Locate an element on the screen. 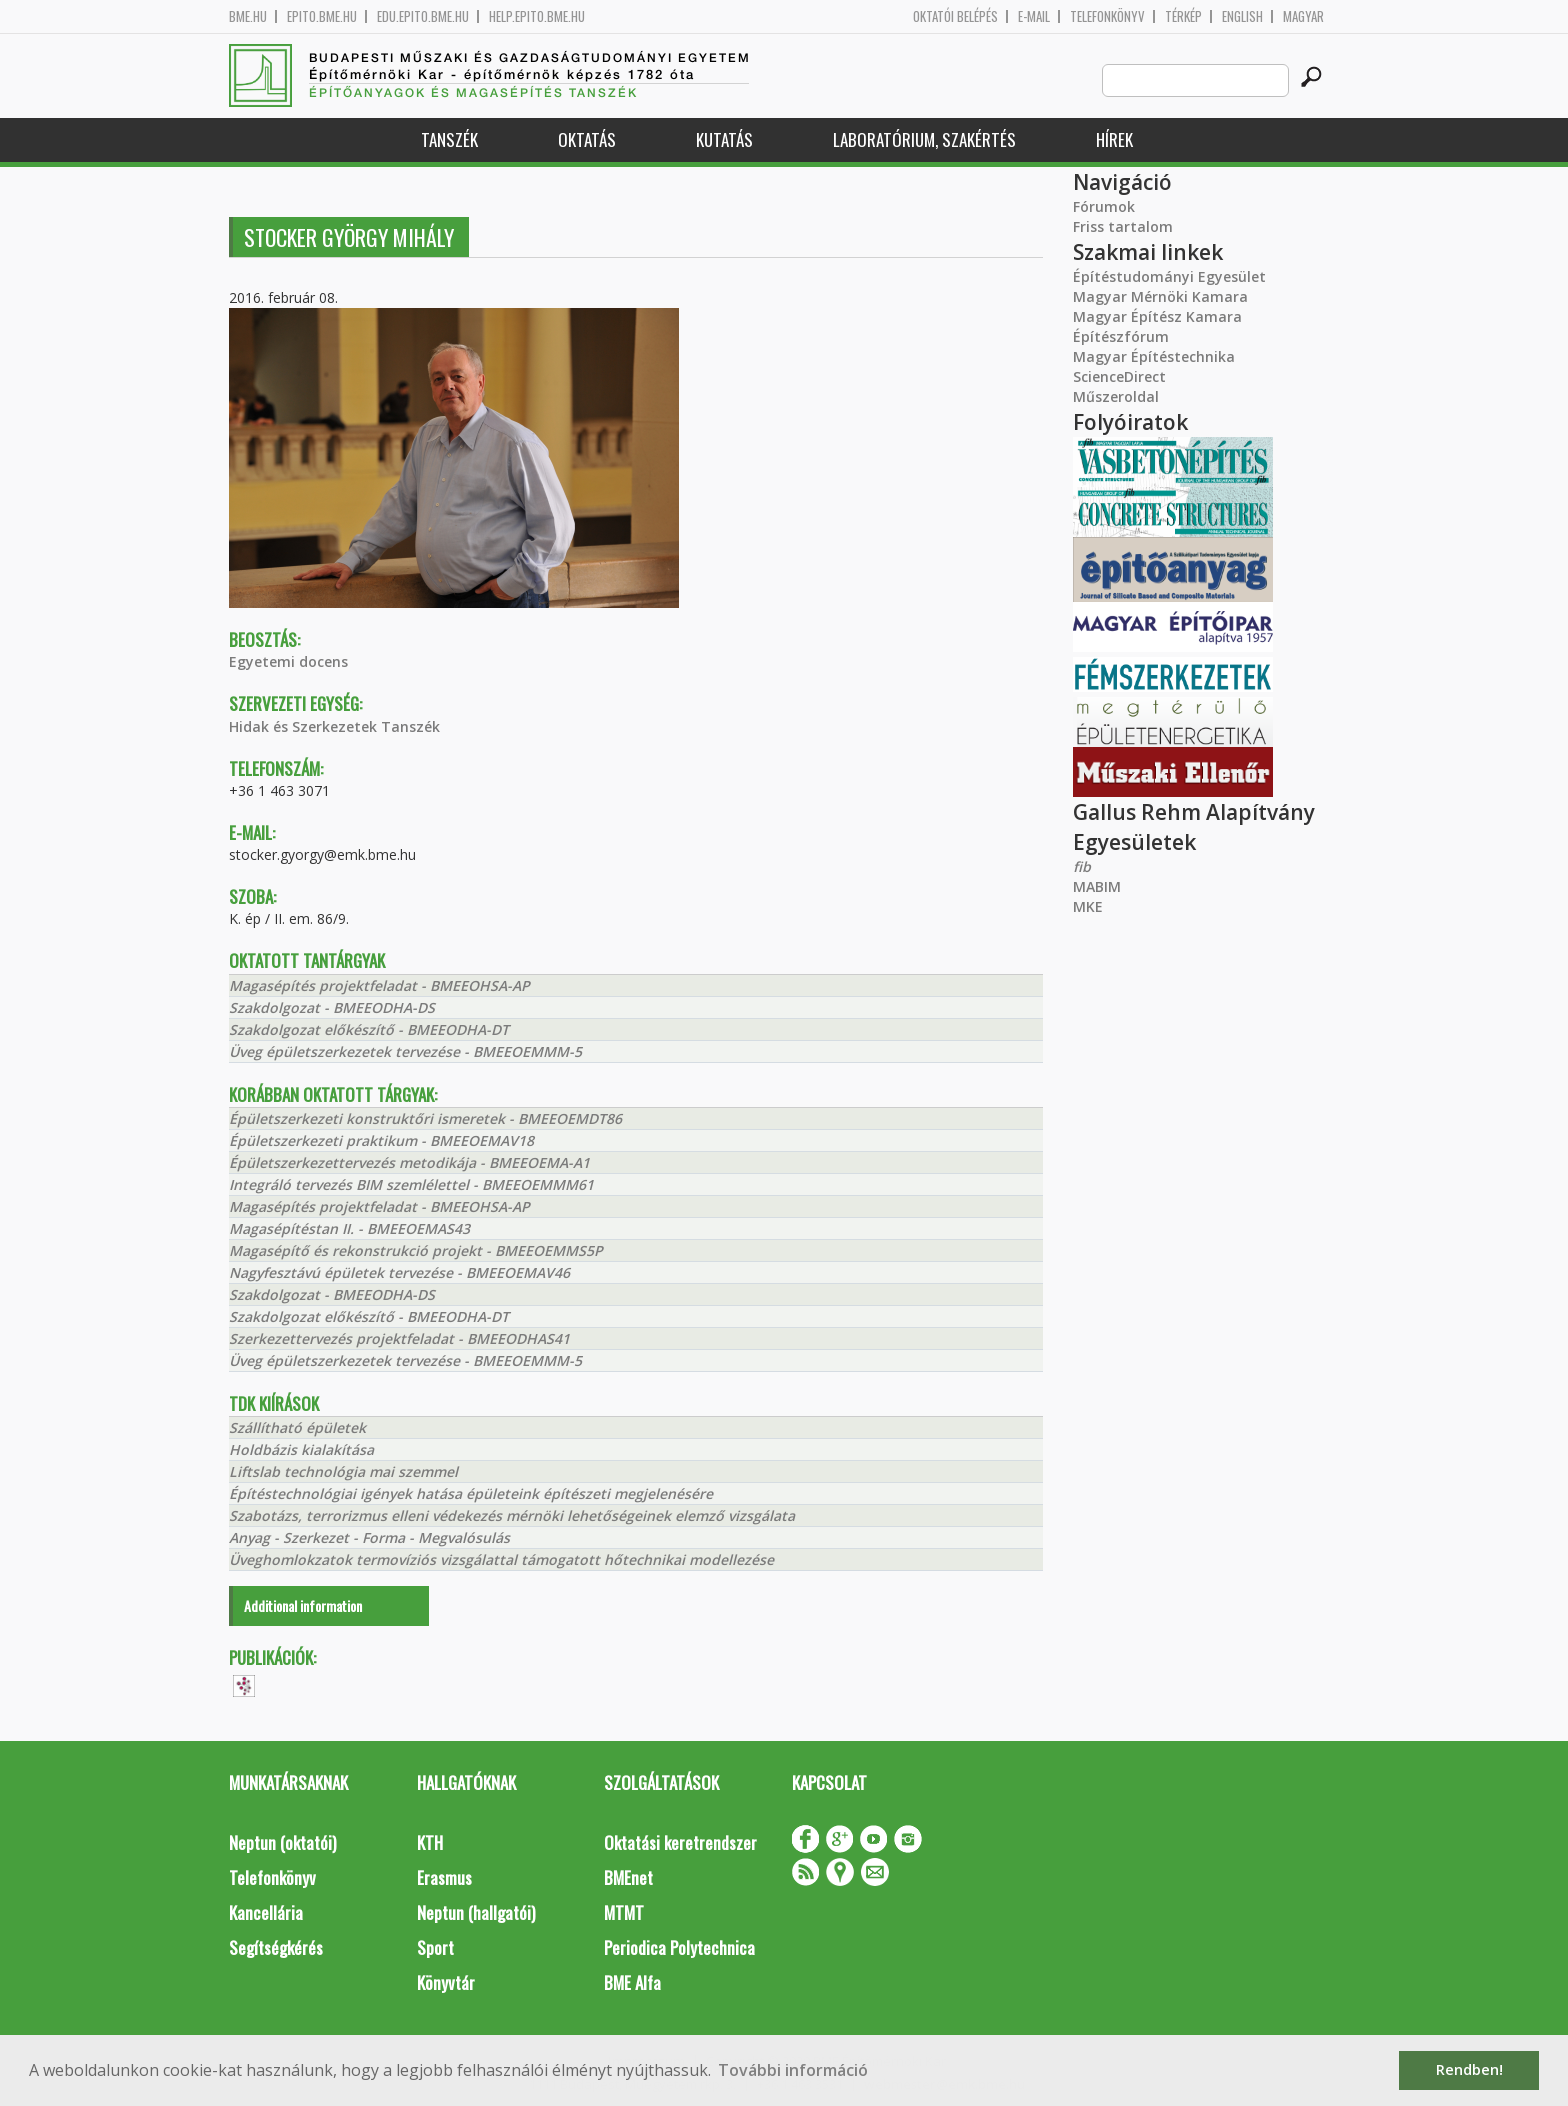 The image size is (1568, 2106). Magasépítő és rekonstrukció projekt - BMEEOEMMS5P is located at coordinates (416, 1250).